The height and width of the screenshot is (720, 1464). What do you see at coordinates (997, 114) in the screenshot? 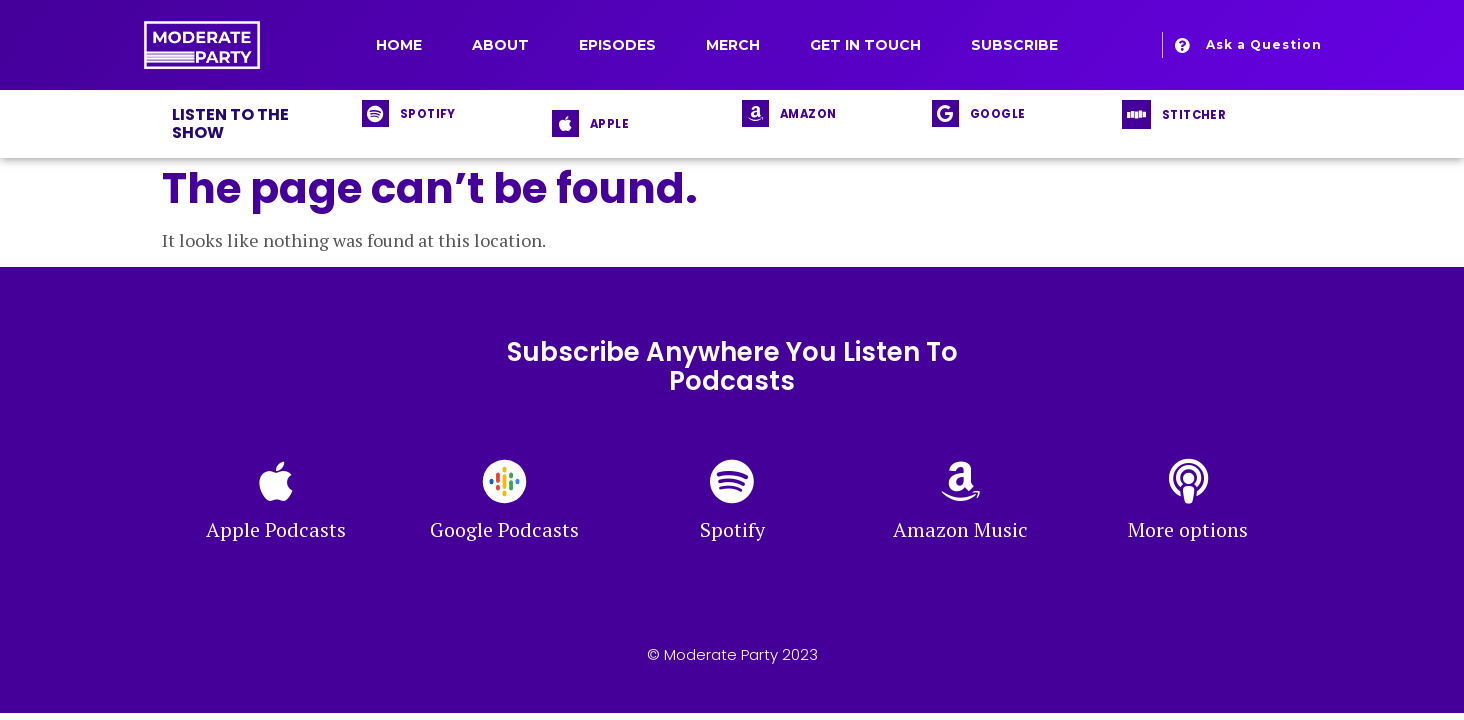
I see `GOOGLE` at bounding box center [997, 114].